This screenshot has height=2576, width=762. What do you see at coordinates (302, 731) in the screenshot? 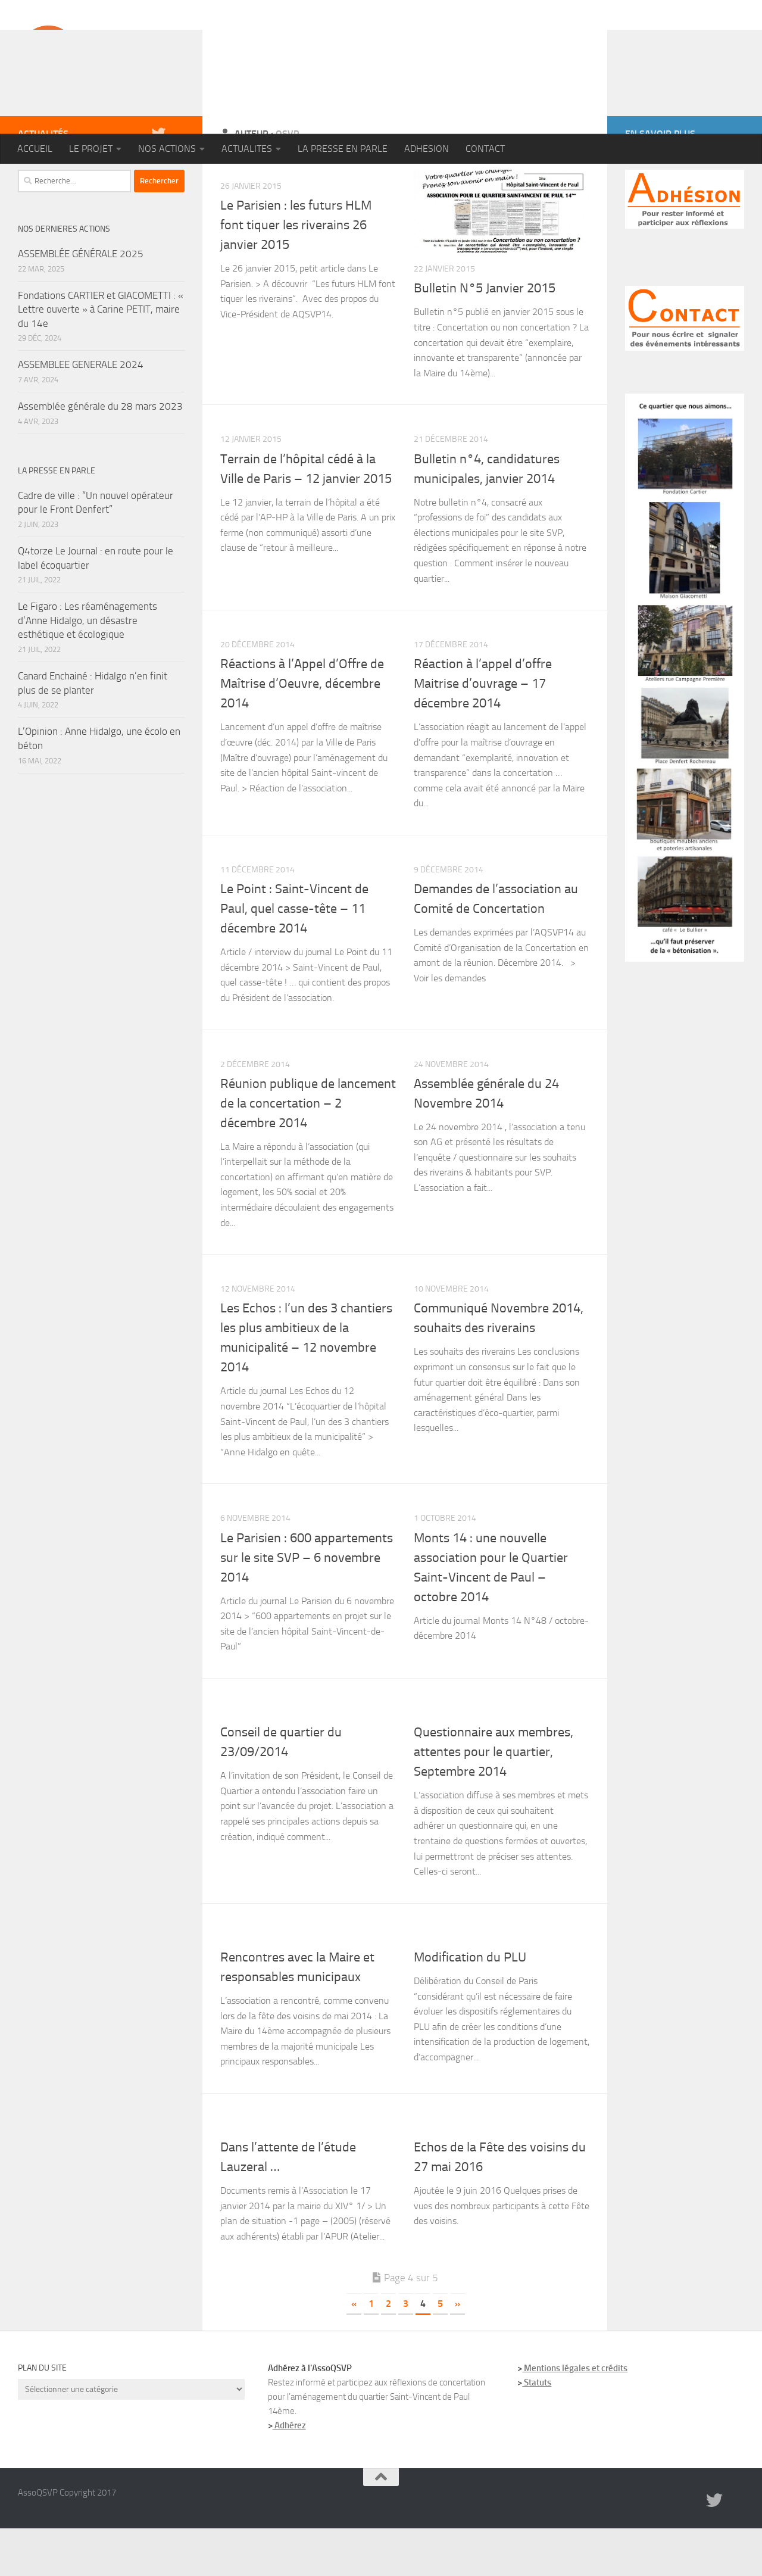
I see `Réactions à l’Appel d’Offre de Maîtrise d’Oeuvre, décembre 2014` at bounding box center [302, 731].